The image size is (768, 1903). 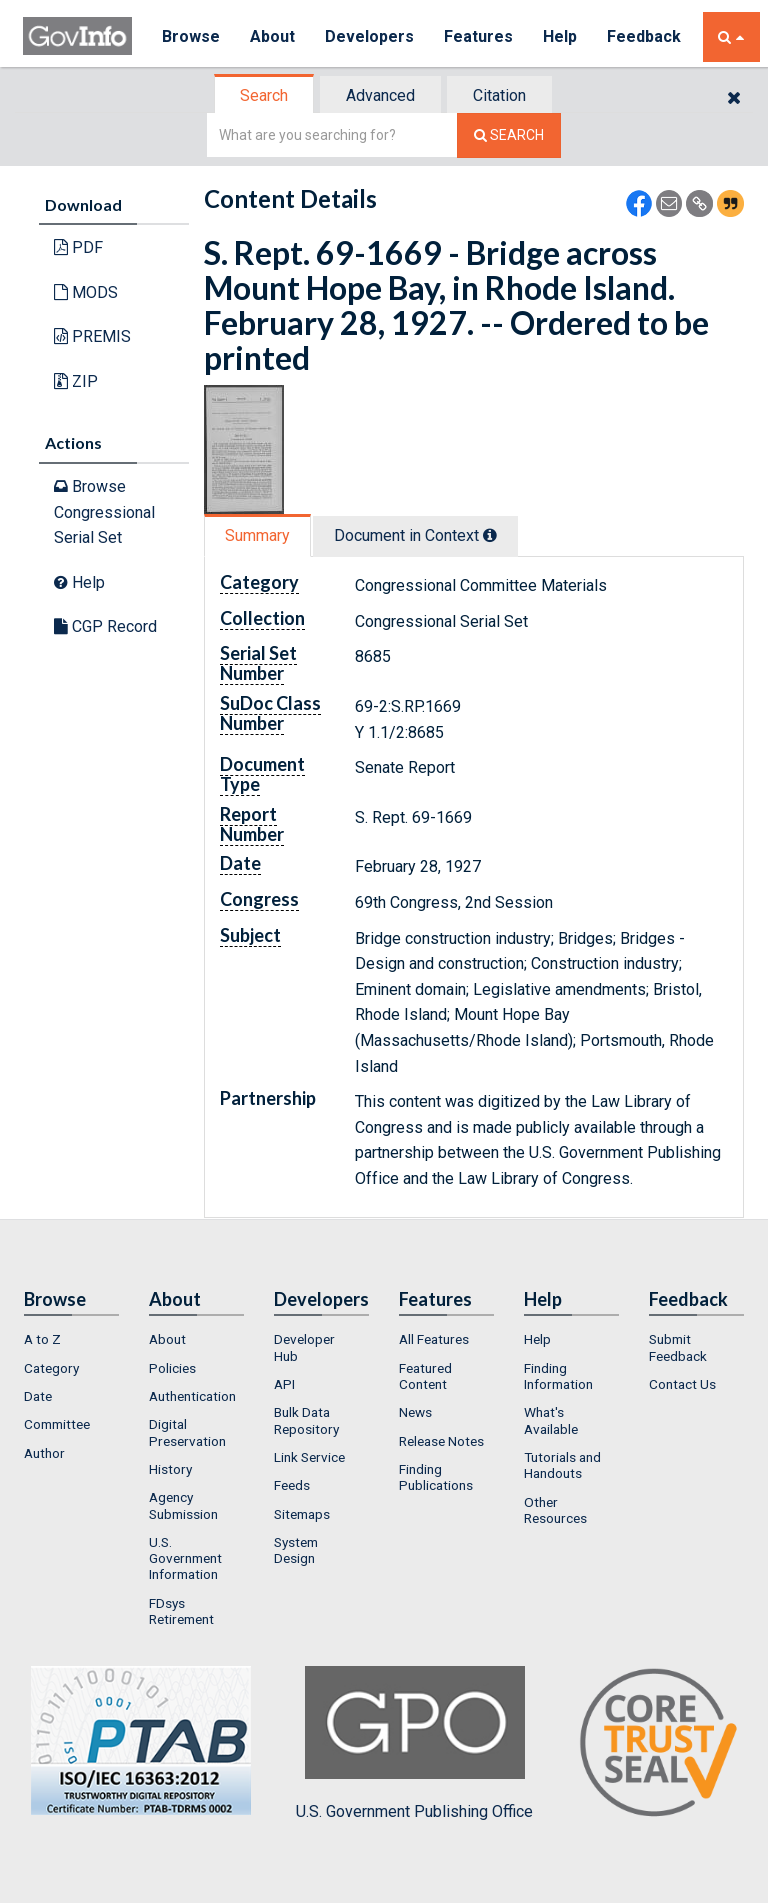 I want to click on PDF, so click(x=78, y=247).